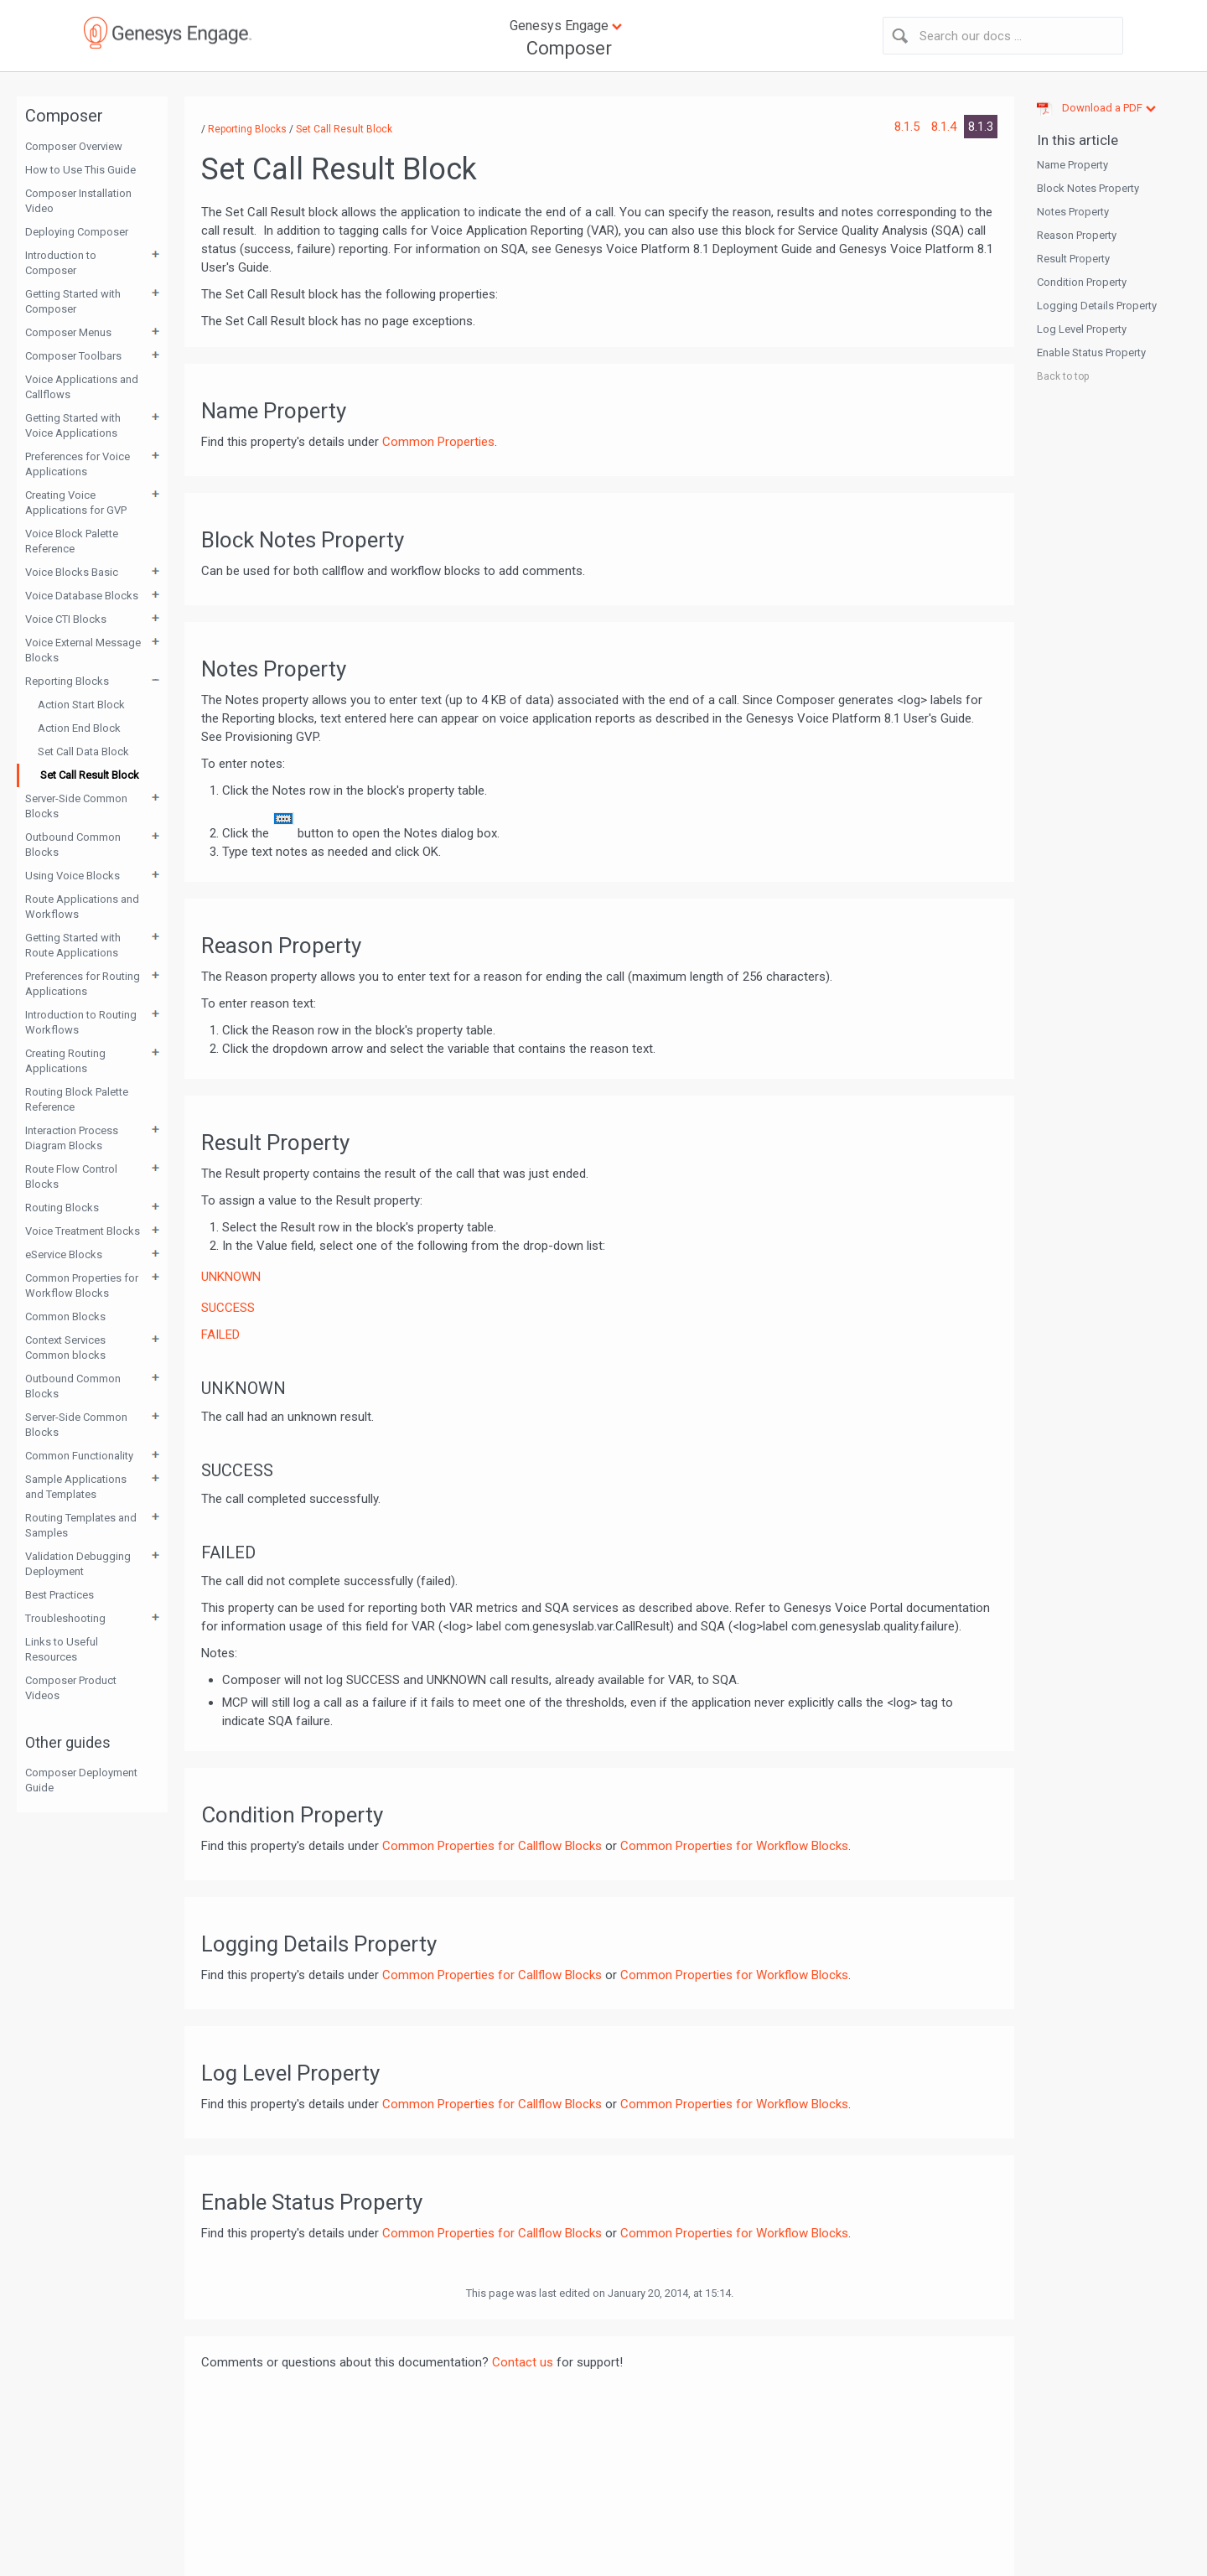 This screenshot has width=1207, height=2576. What do you see at coordinates (1097, 305) in the screenshot?
I see `Logging Details Property` at bounding box center [1097, 305].